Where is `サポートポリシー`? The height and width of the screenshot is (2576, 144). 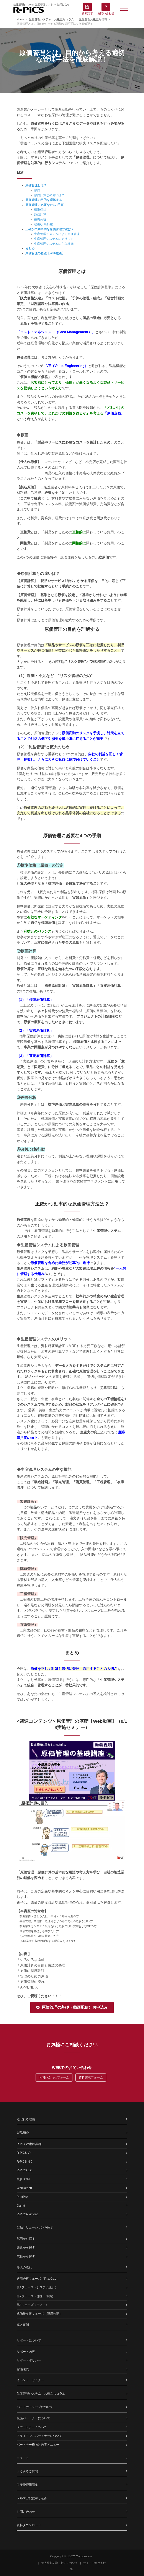
サポートポリシー is located at coordinates (29, 2360).